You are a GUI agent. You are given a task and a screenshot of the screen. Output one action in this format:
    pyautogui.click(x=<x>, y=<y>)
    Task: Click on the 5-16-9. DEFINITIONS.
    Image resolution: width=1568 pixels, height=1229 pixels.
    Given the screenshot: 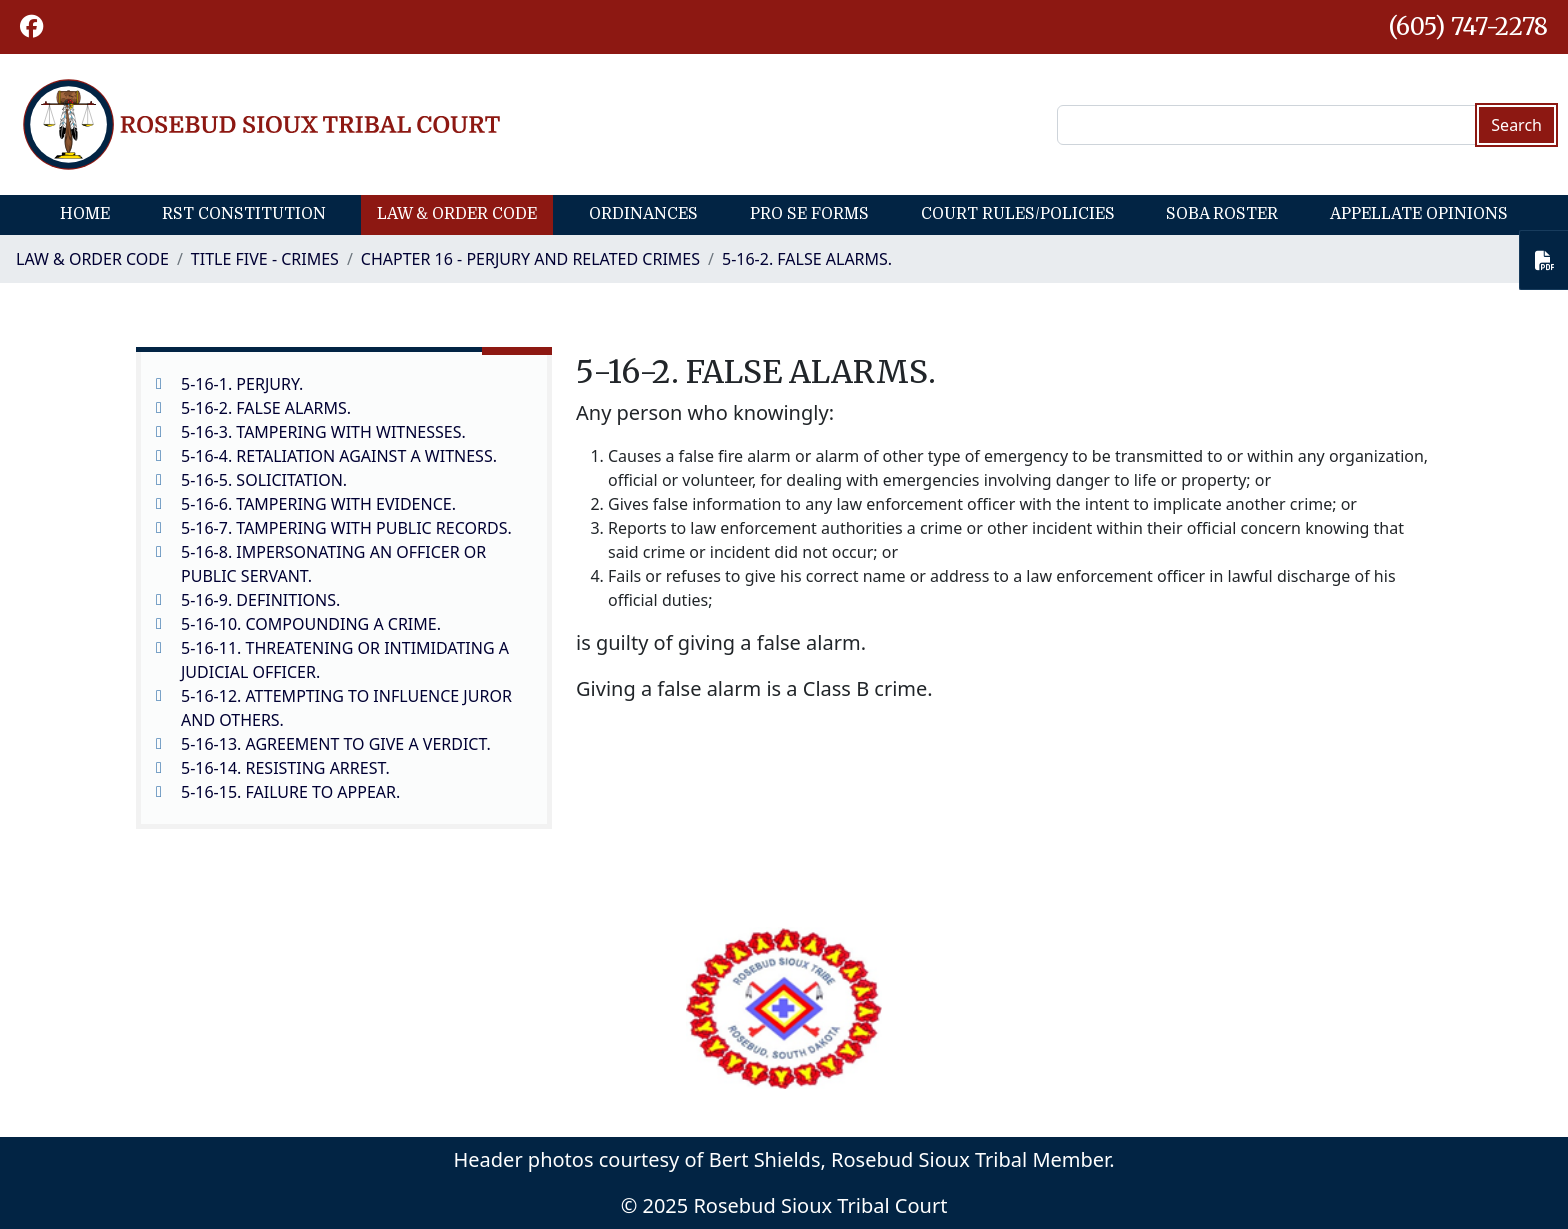 What is the action you would take?
    pyautogui.click(x=260, y=600)
    